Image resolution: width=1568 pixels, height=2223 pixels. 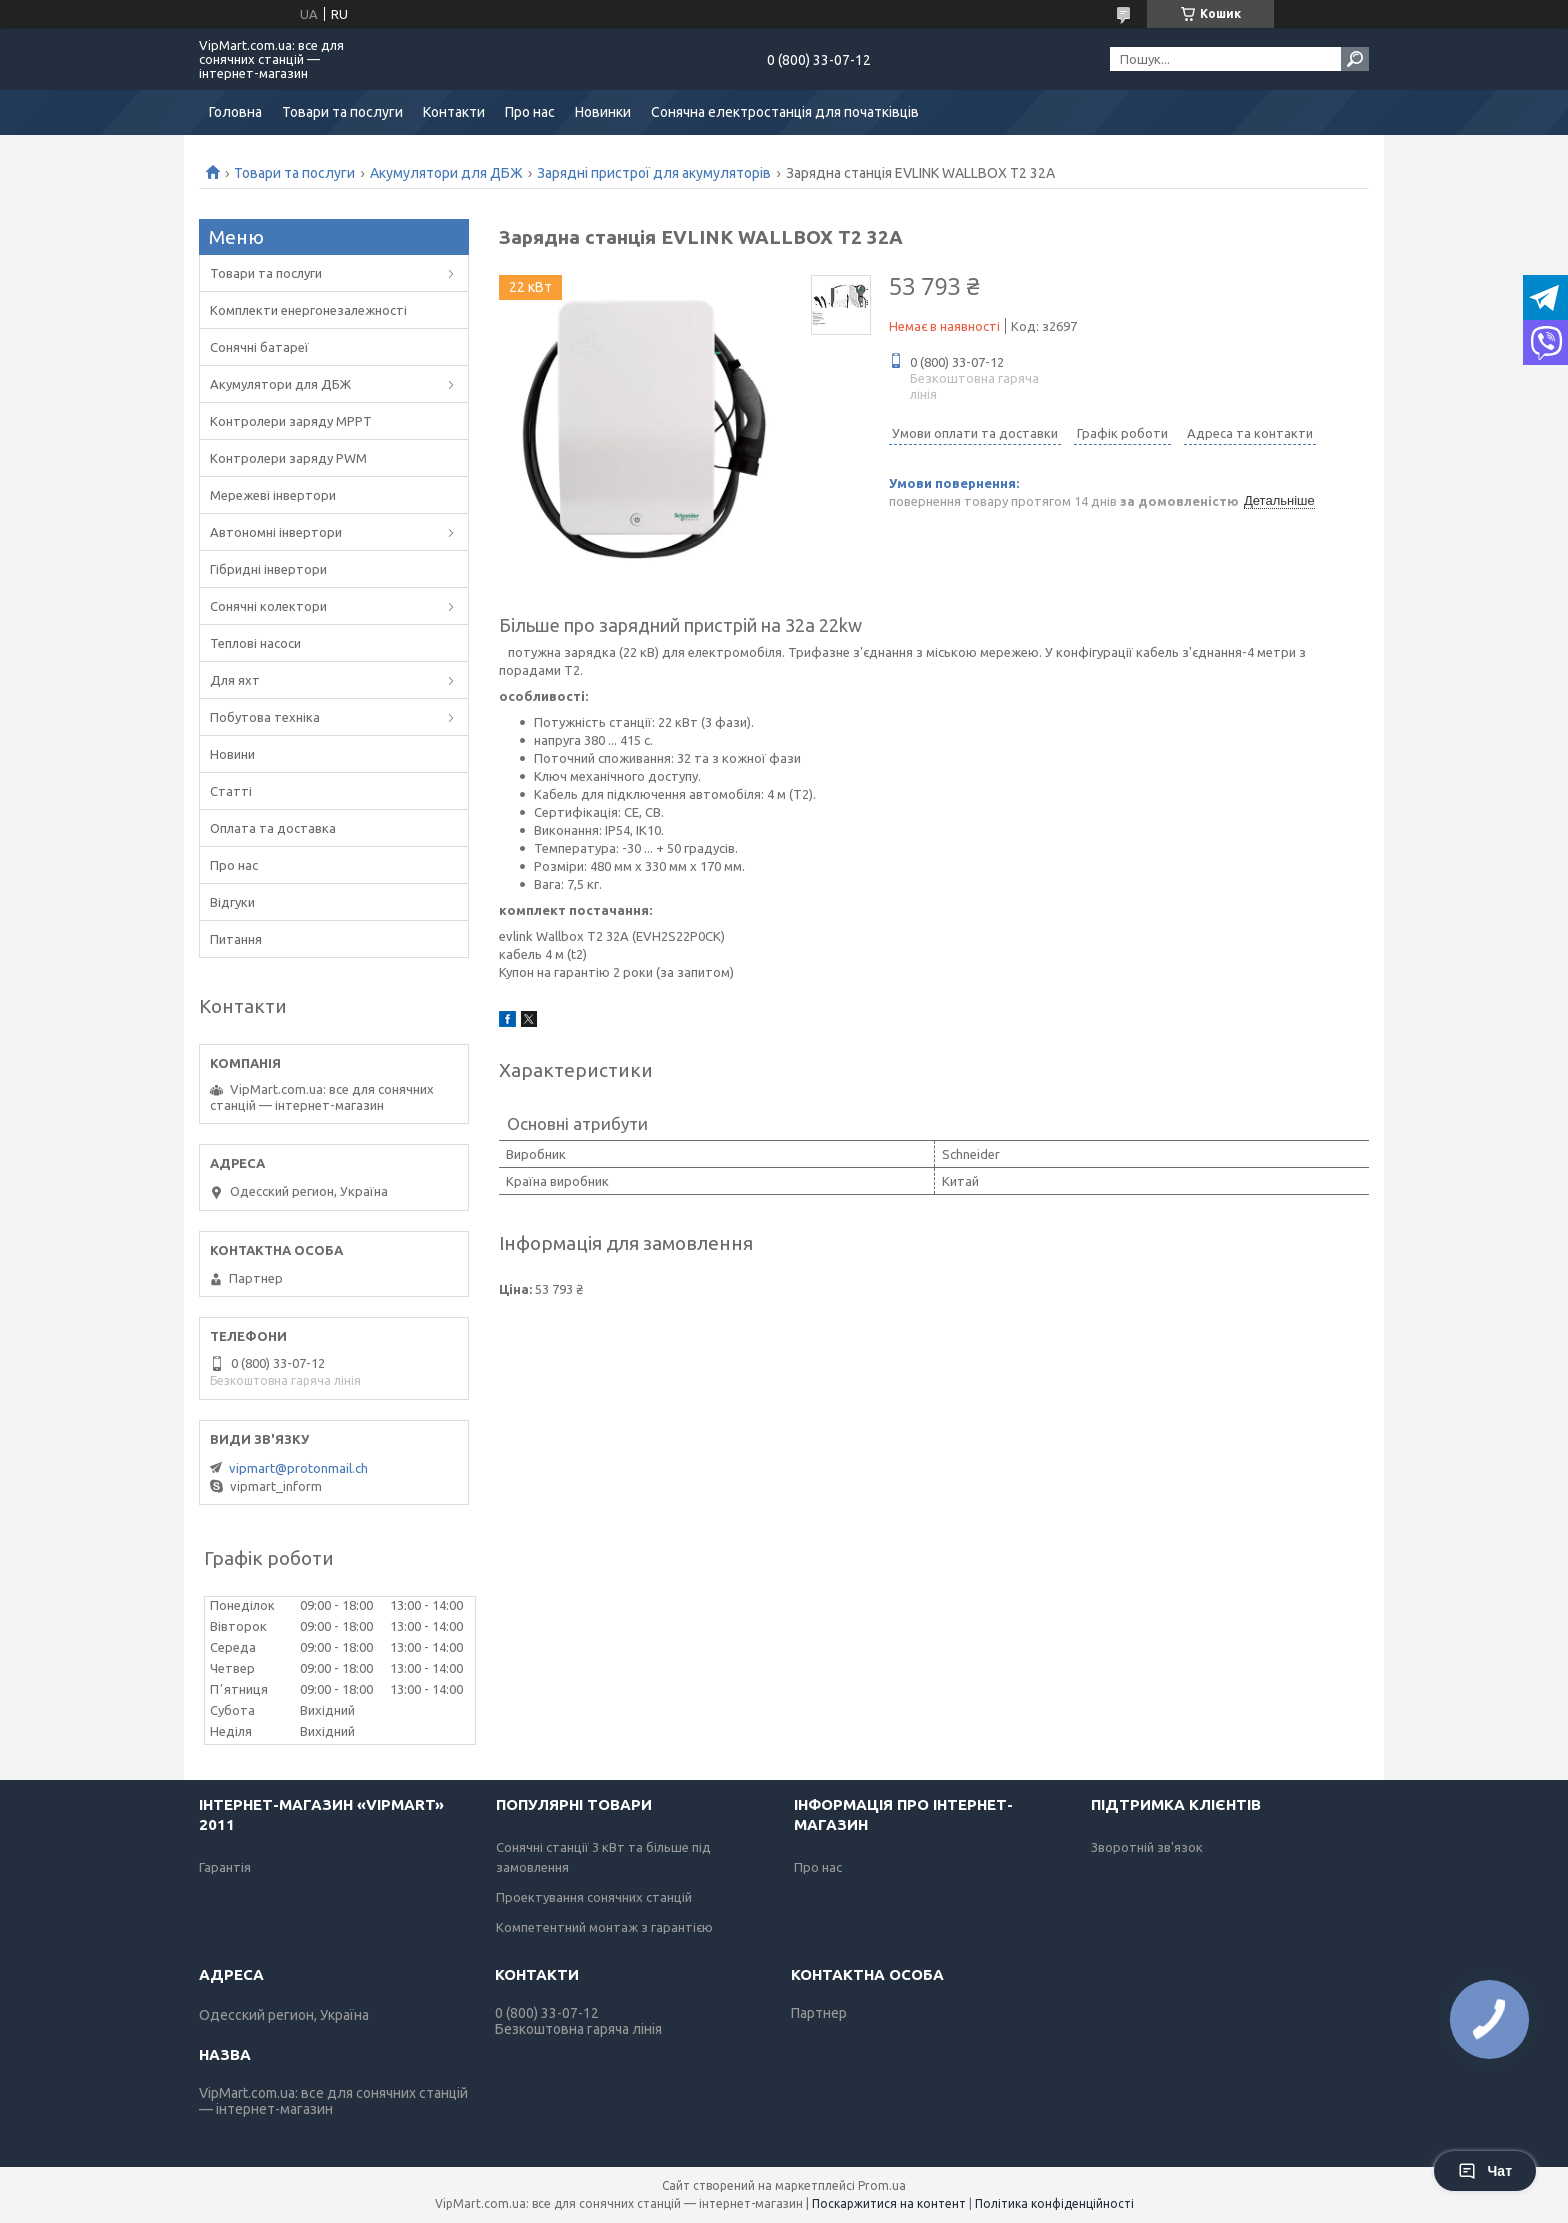 What do you see at coordinates (446, 173) in the screenshot?
I see `Акумулятори для ДБЖ` at bounding box center [446, 173].